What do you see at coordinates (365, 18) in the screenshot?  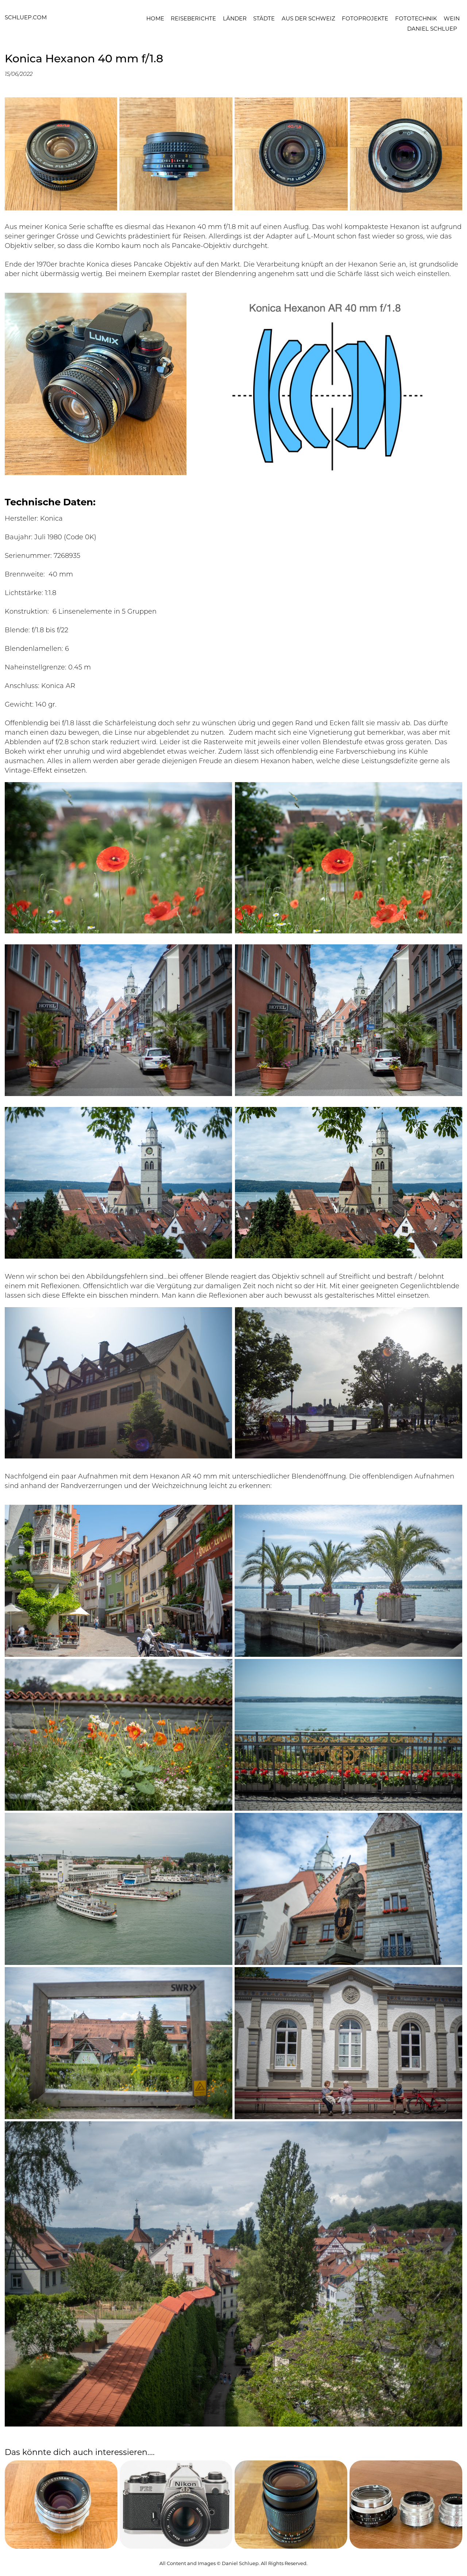 I see `Fotoprojekte` at bounding box center [365, 18].